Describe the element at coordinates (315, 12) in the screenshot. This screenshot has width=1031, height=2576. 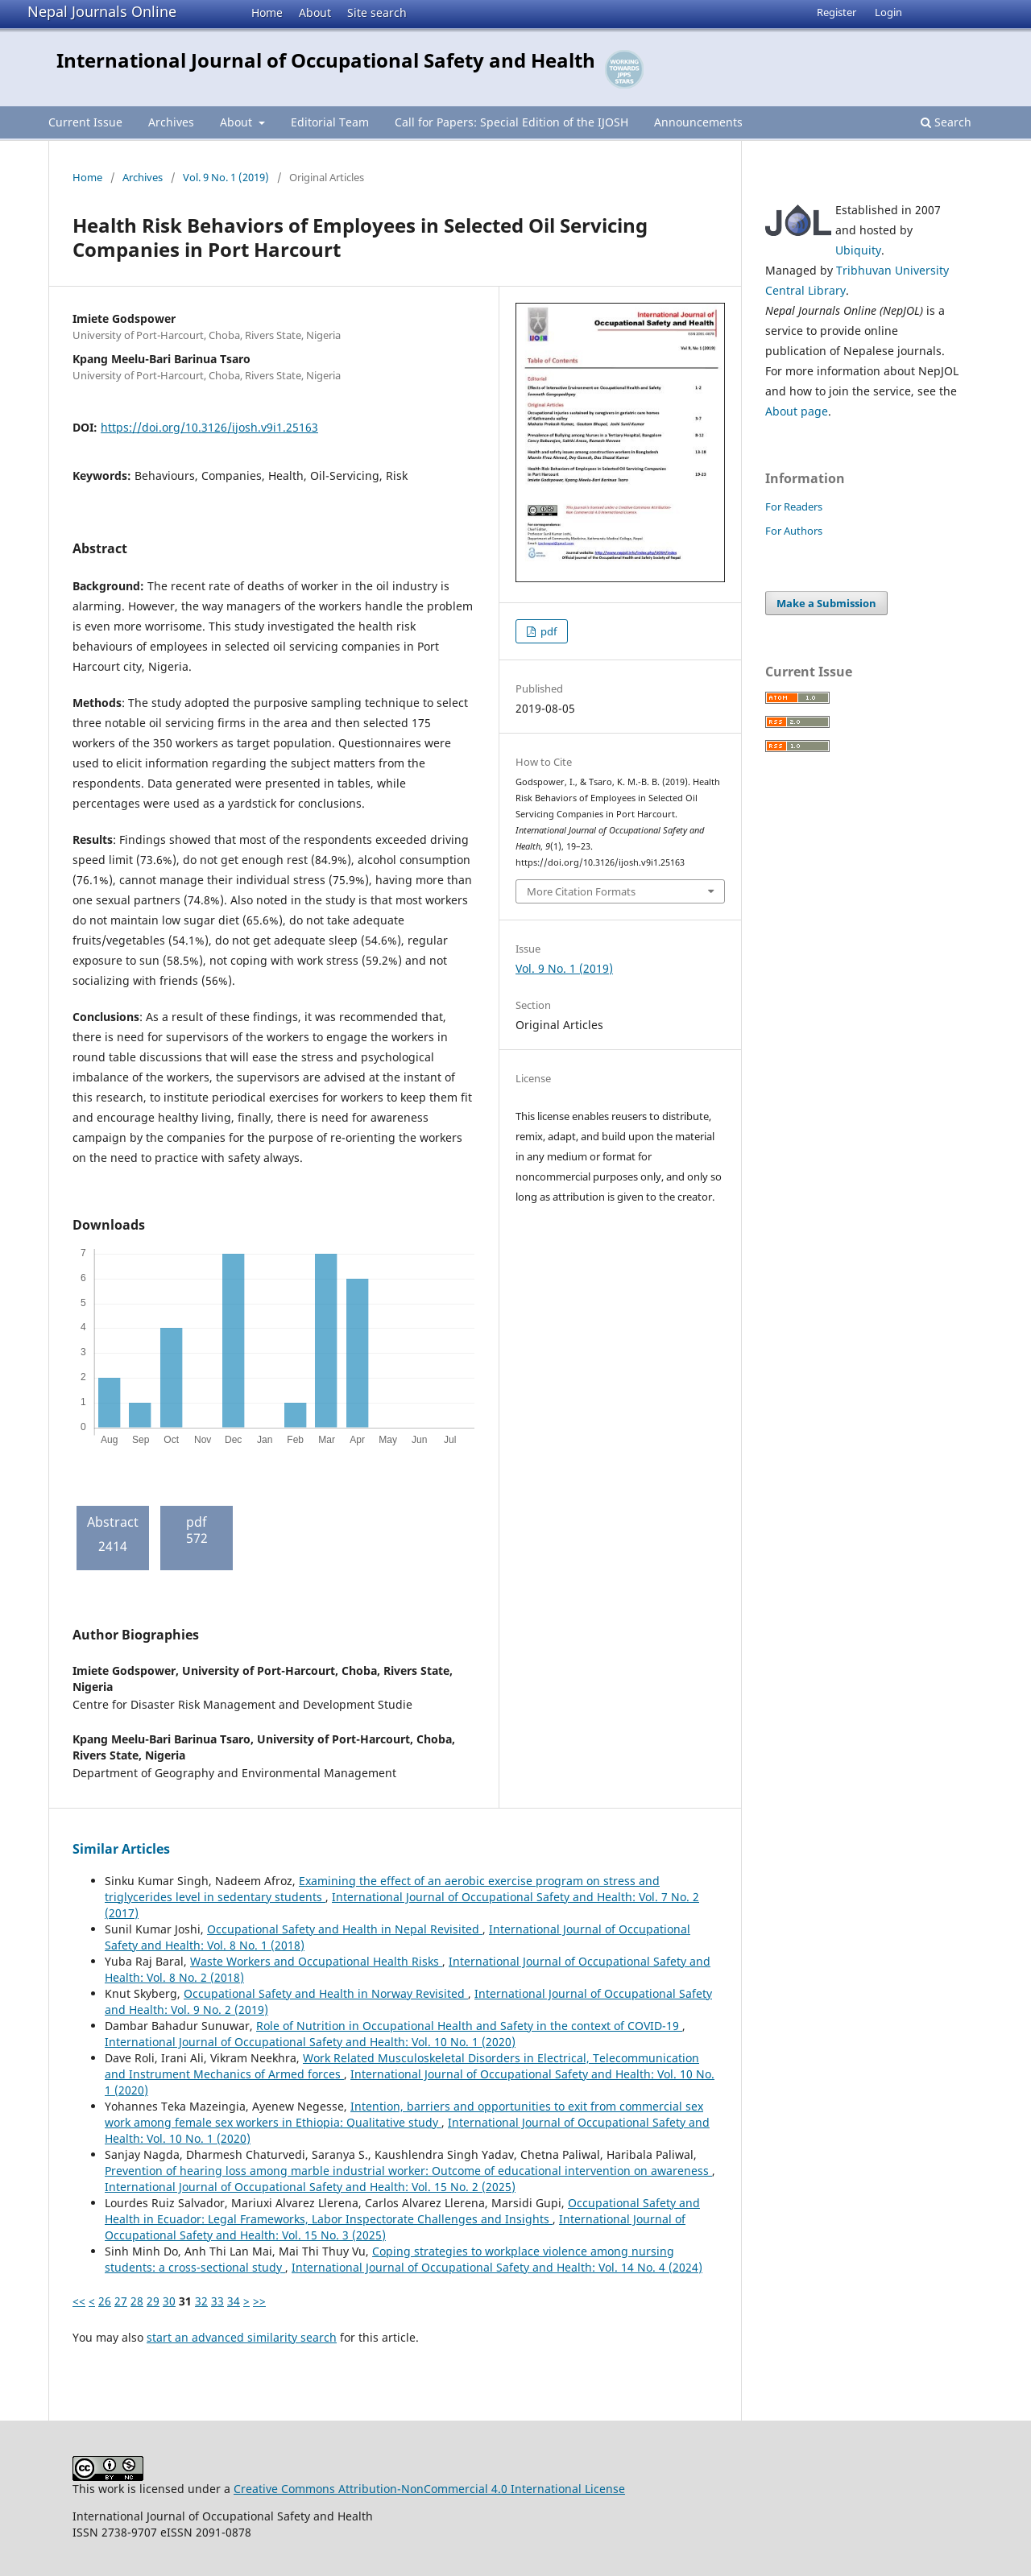
I see `About` at that location.